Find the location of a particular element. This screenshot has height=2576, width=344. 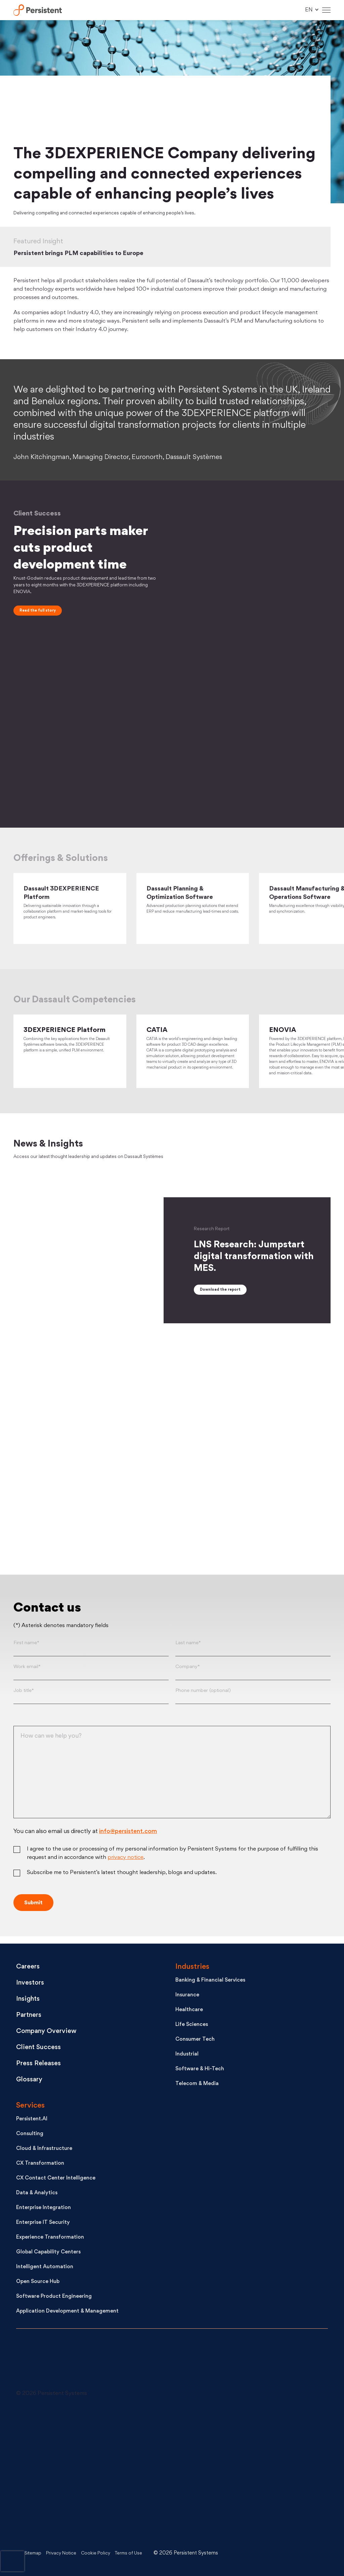

Investors is located at coordinates (32, 1984).